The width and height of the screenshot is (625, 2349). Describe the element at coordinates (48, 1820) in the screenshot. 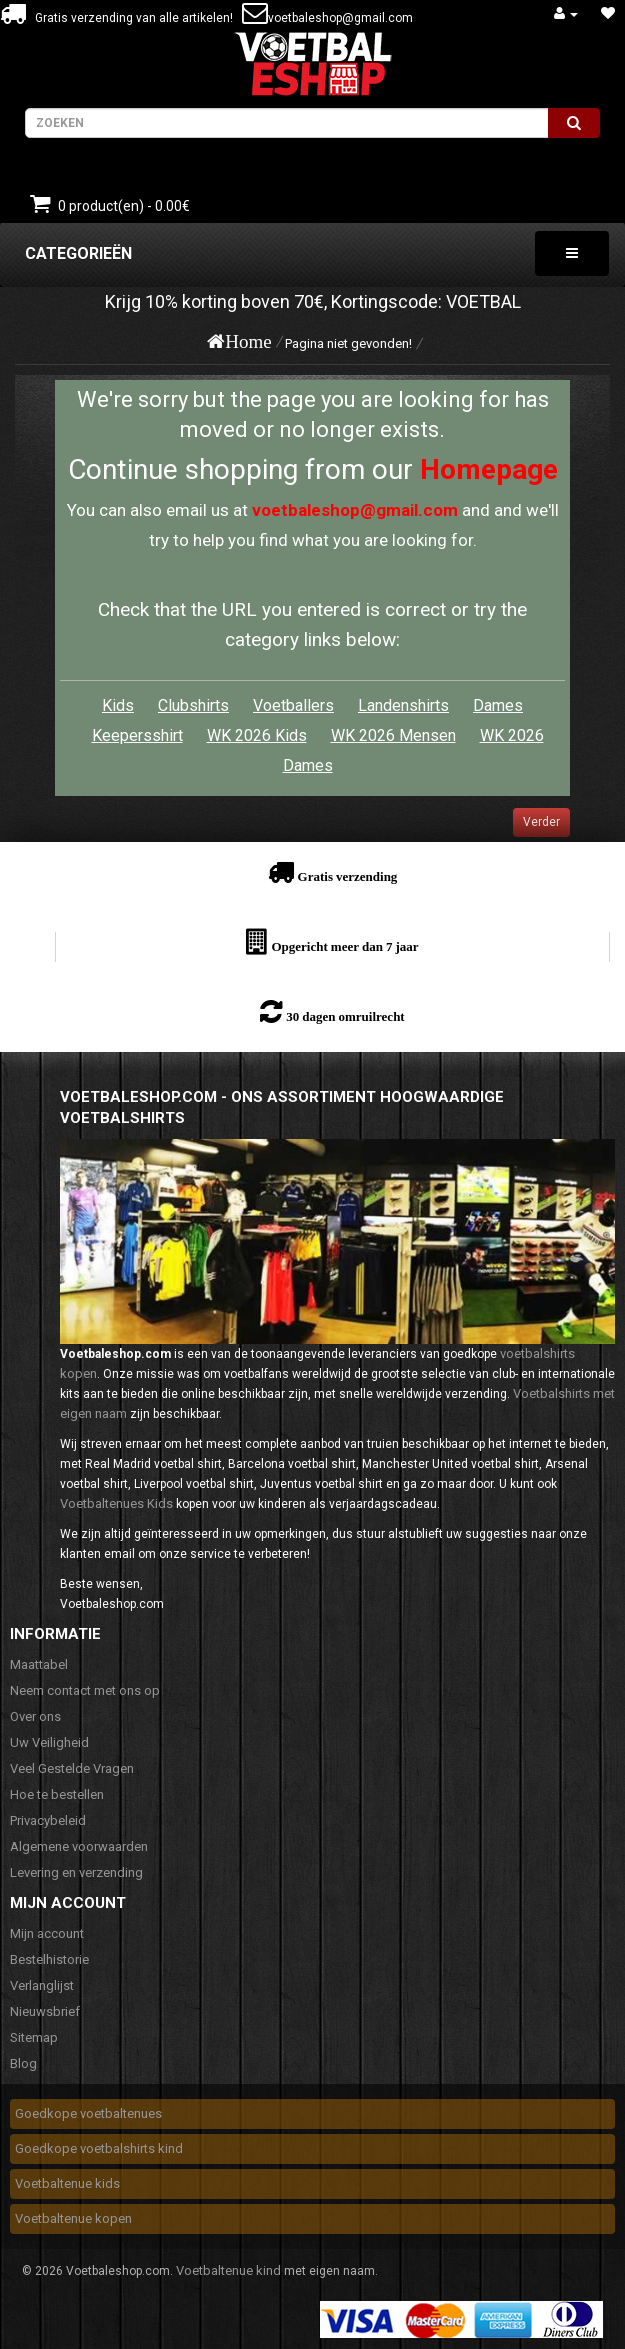

I see `Privacybeleid` at that location.